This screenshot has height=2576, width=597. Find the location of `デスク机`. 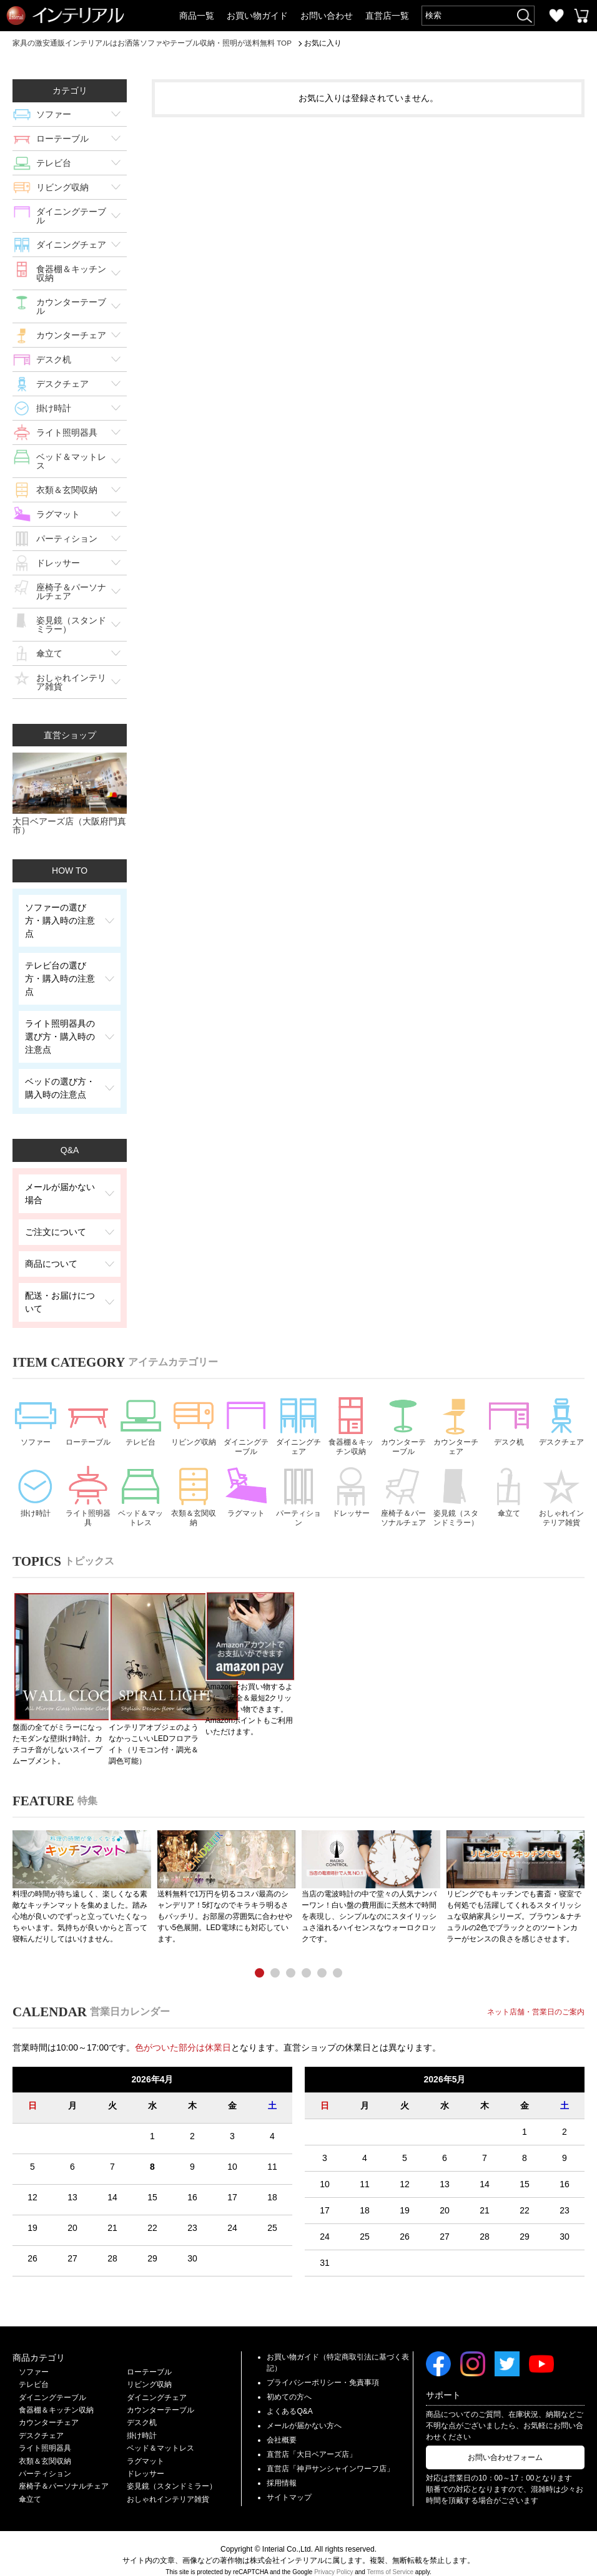

デスク机 is located at coordinates (53, 359).